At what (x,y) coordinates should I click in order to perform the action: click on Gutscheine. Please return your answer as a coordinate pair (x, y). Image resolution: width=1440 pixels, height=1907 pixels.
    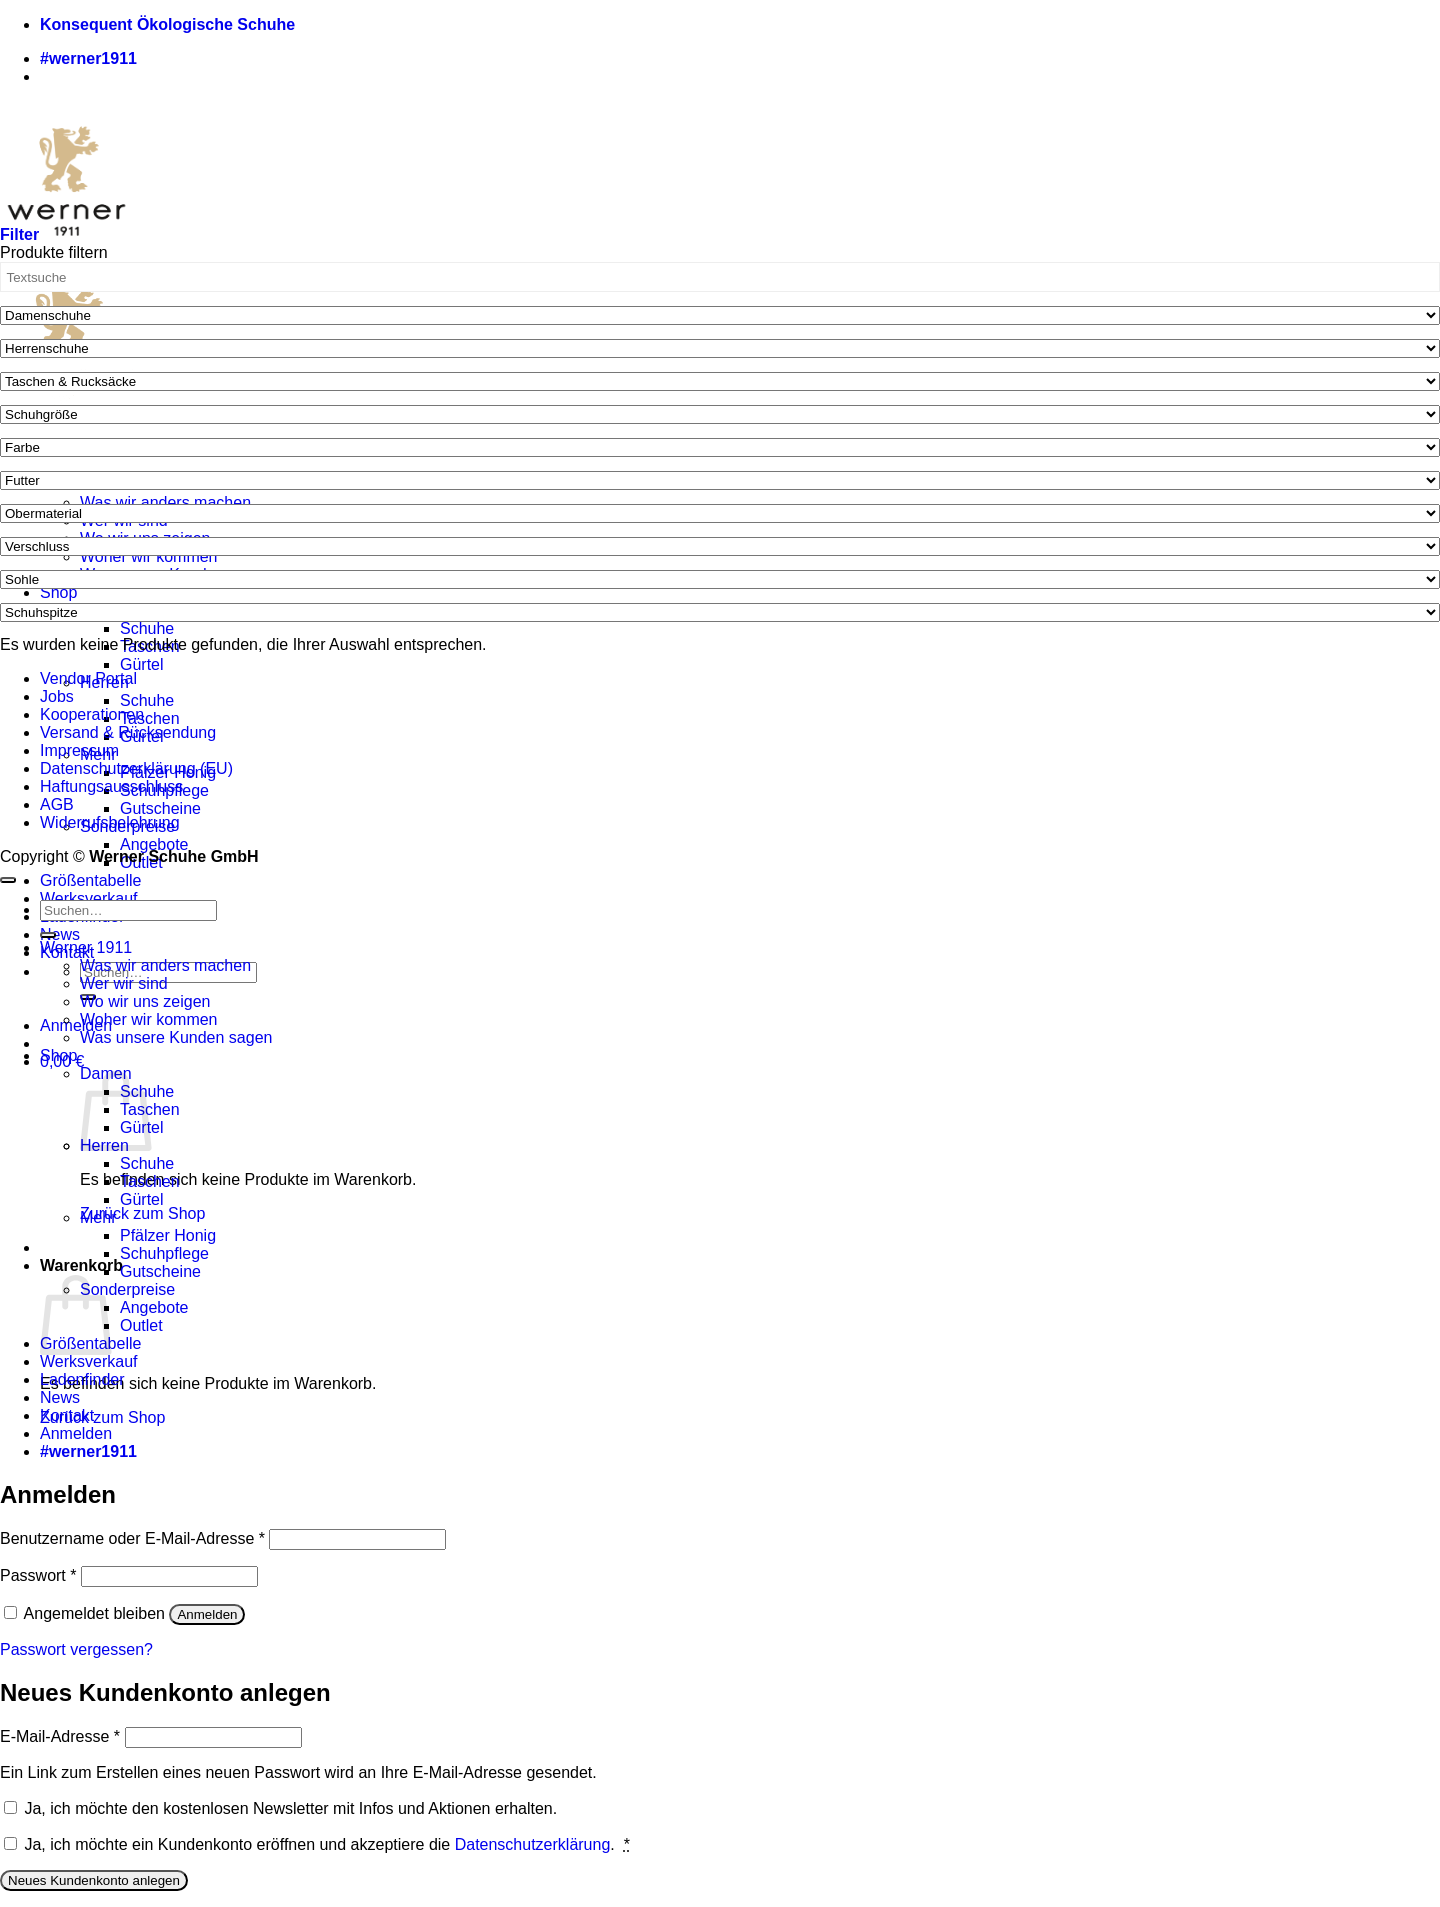
    Looking at the image, I should click on (160, 808).